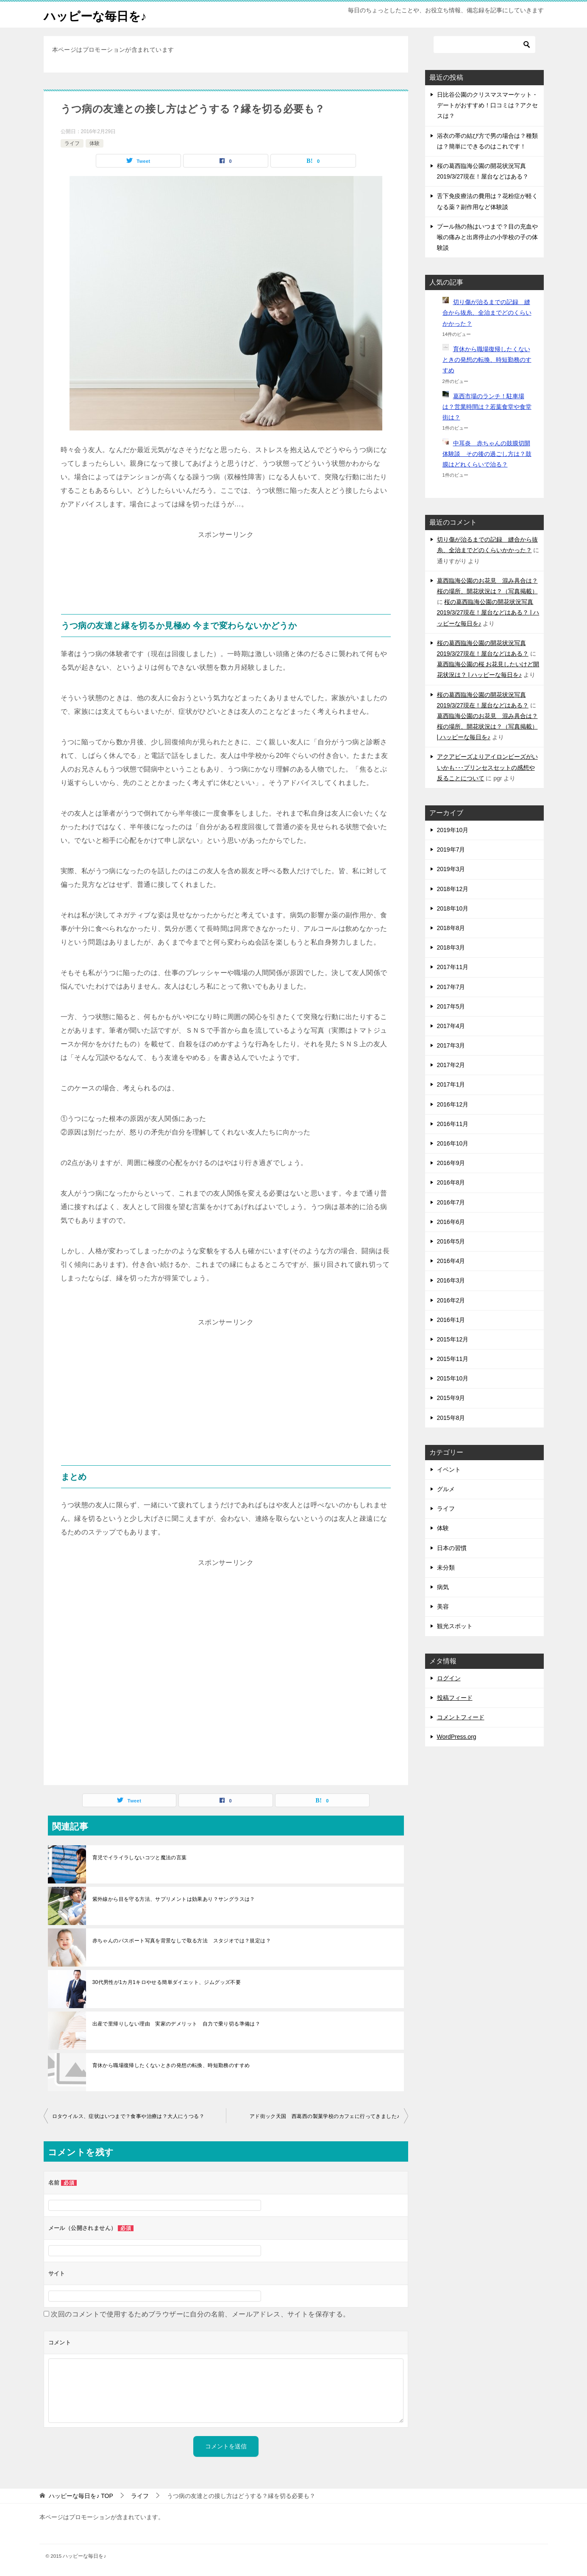  I want to click on ライフ, so click(72, 143).